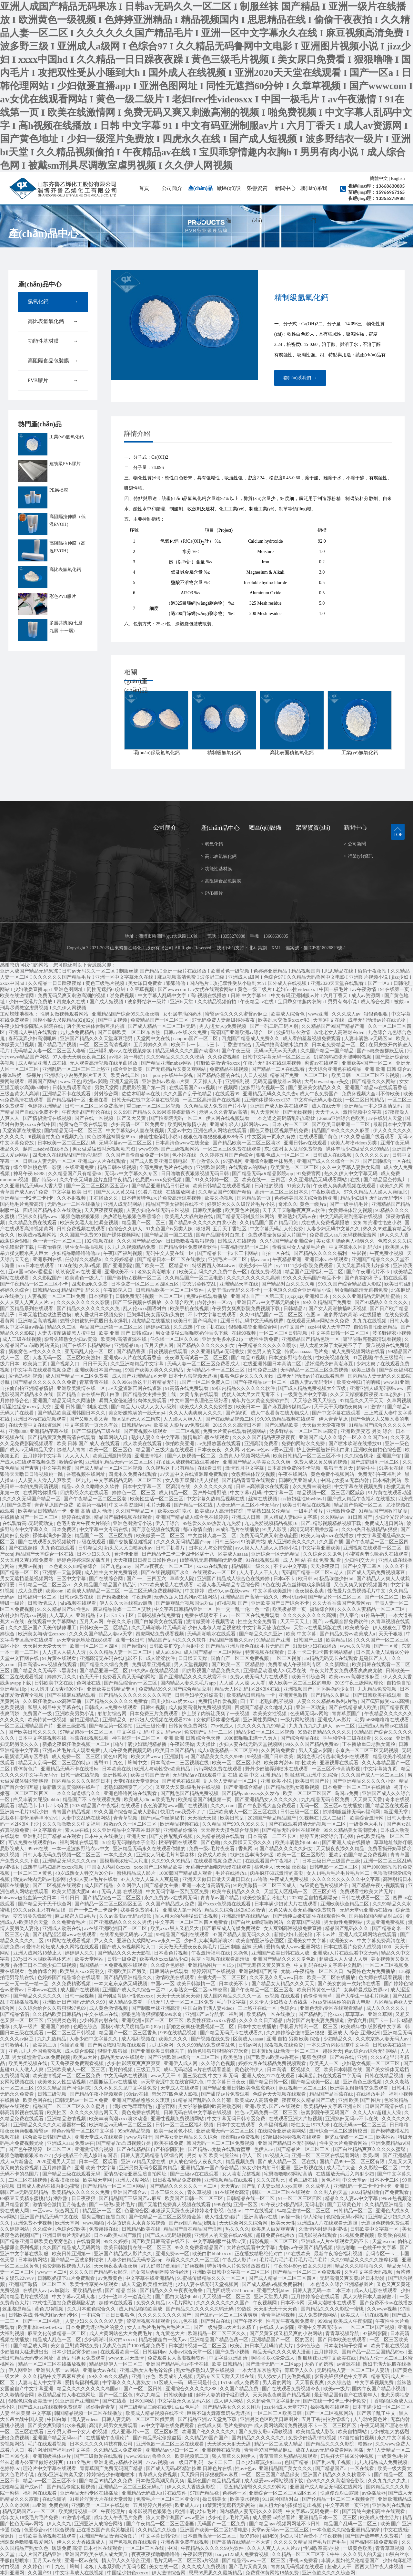  I want to click on 中文字幕av无码免费一区, so click(313, 2511).